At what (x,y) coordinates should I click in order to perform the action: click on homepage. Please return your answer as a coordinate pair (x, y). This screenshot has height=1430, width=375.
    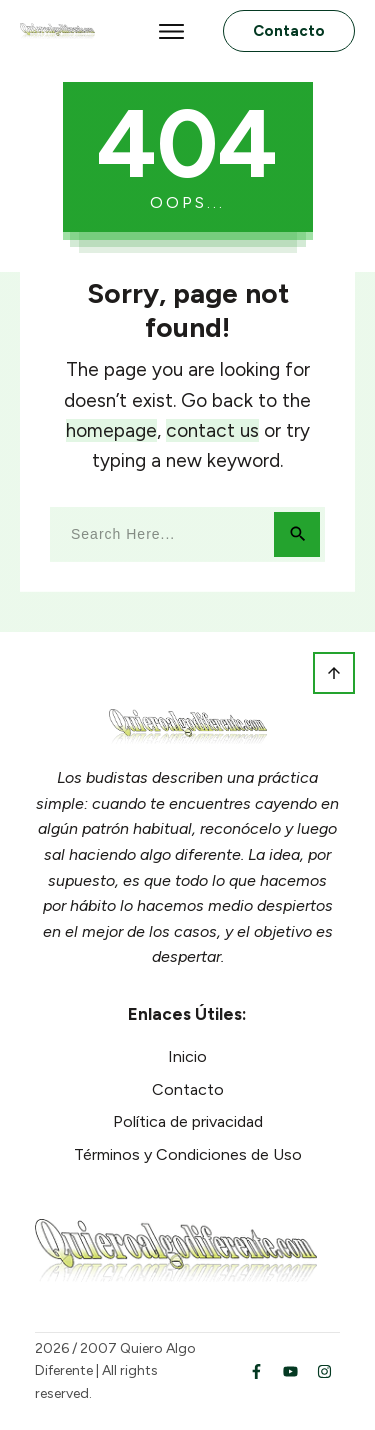
    Looking at the image, I should click on (111, 430).